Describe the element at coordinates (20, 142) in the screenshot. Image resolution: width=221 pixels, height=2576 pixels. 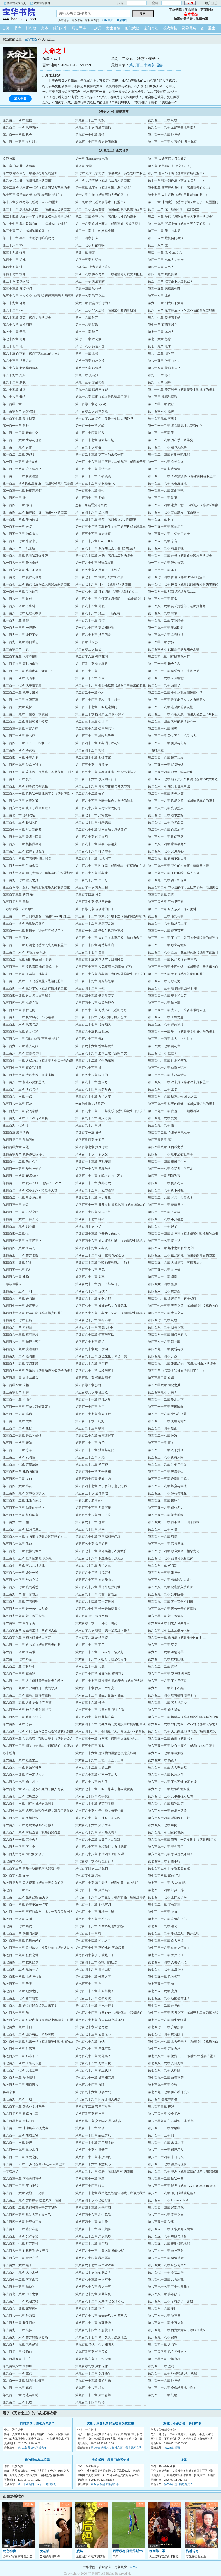
I see `第九百一十五章 美好时光` at that location.